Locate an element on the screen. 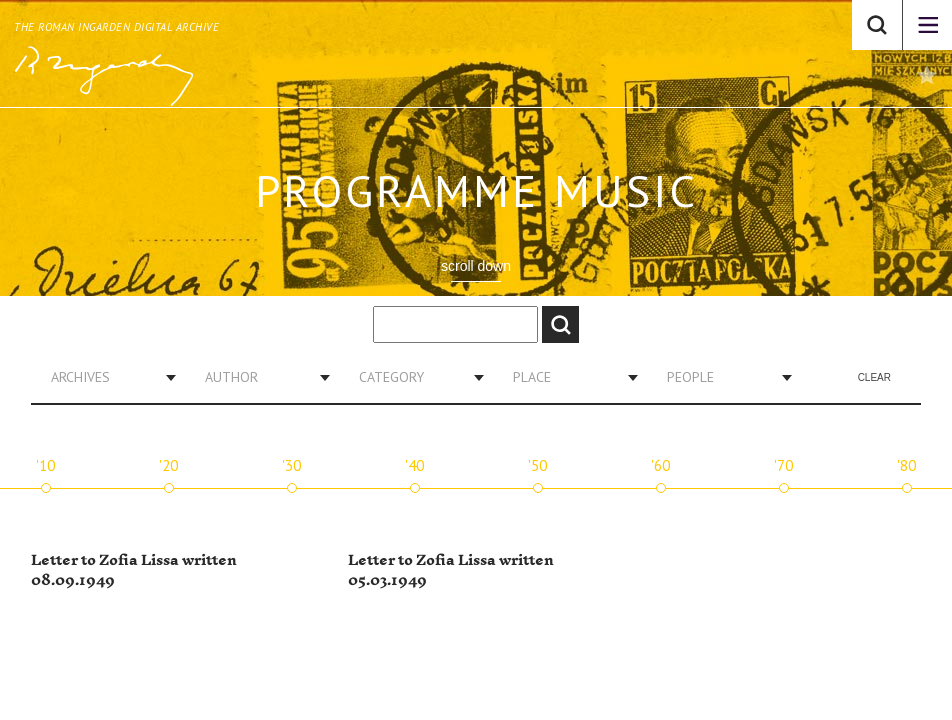  Letter to Zofia Lissa written 08.09.1949 is located at coordinates (134, 570).